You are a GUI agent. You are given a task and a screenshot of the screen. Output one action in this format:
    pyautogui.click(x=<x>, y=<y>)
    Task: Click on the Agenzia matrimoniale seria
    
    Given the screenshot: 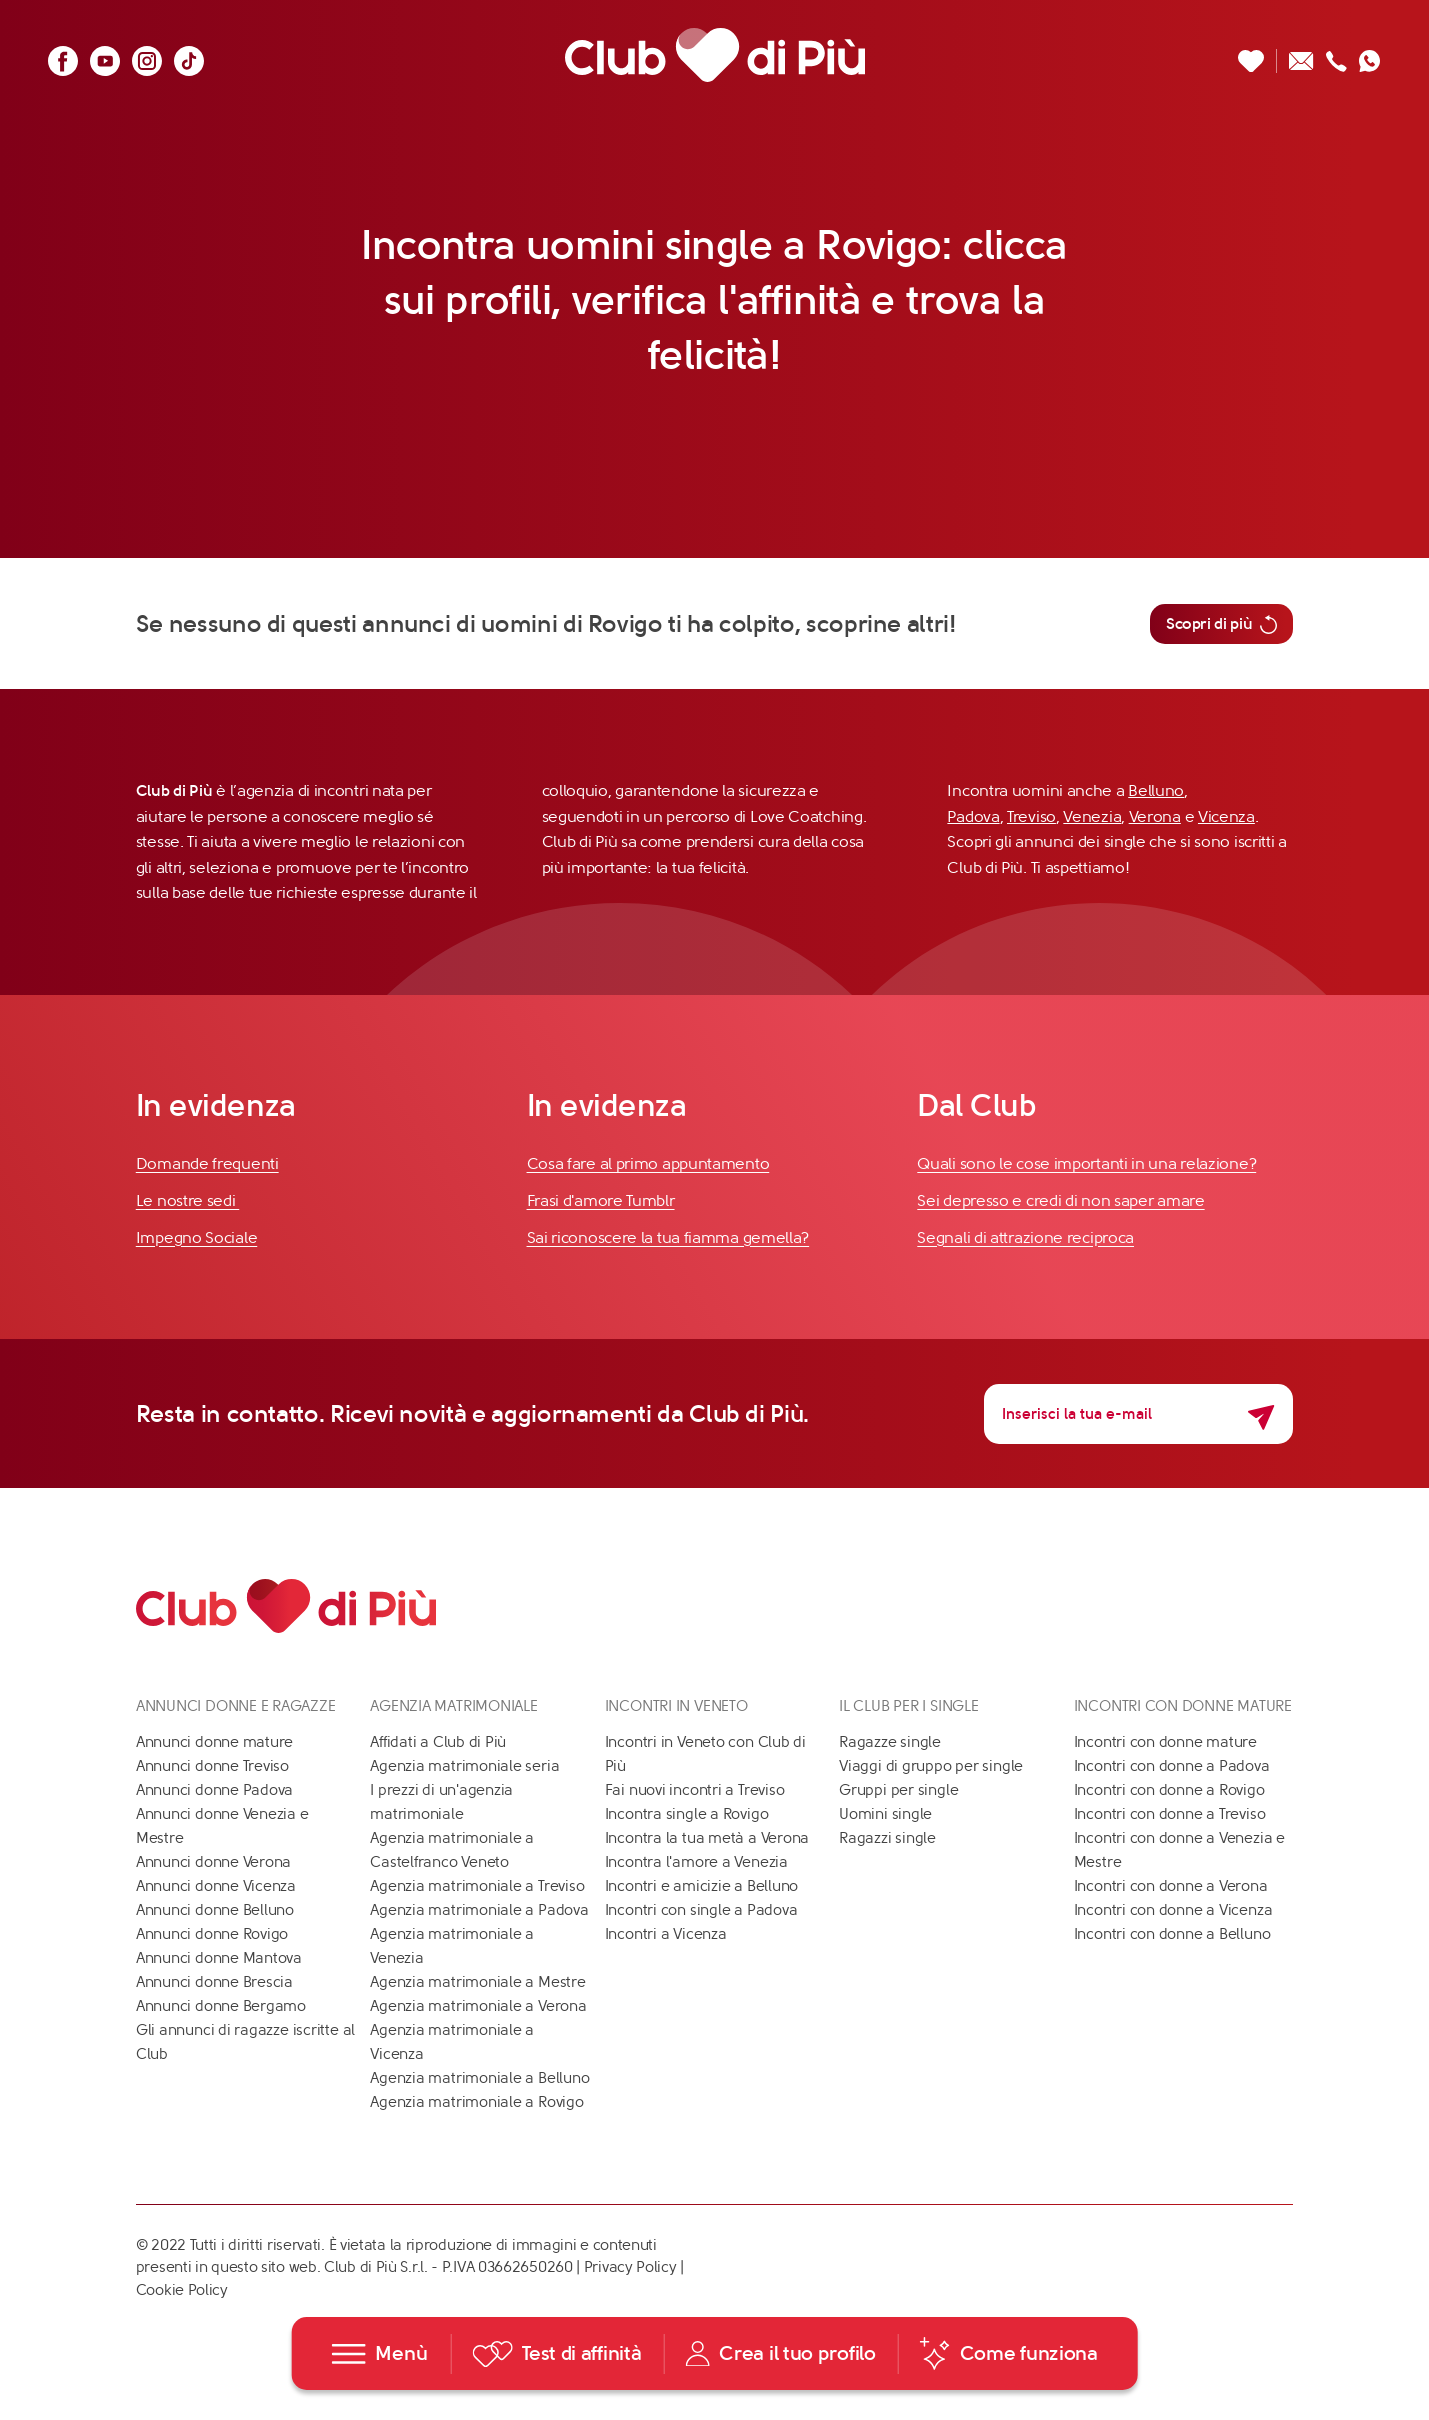 What is the action you would take?
    pyautogui.click(x=464, y=1766)
    